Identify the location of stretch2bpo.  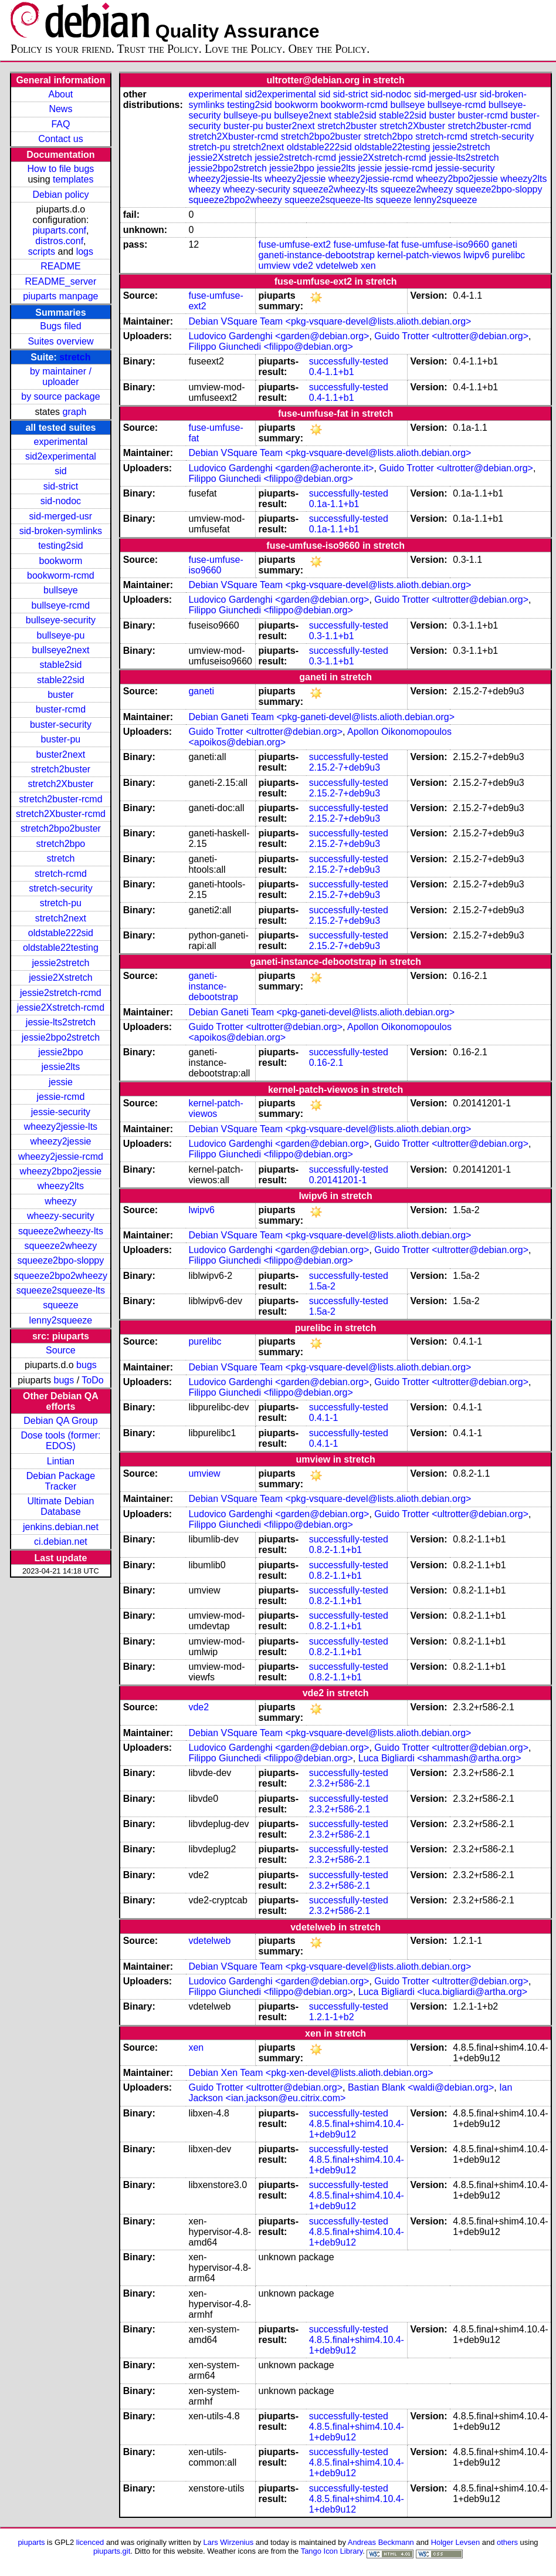
(61, 844).